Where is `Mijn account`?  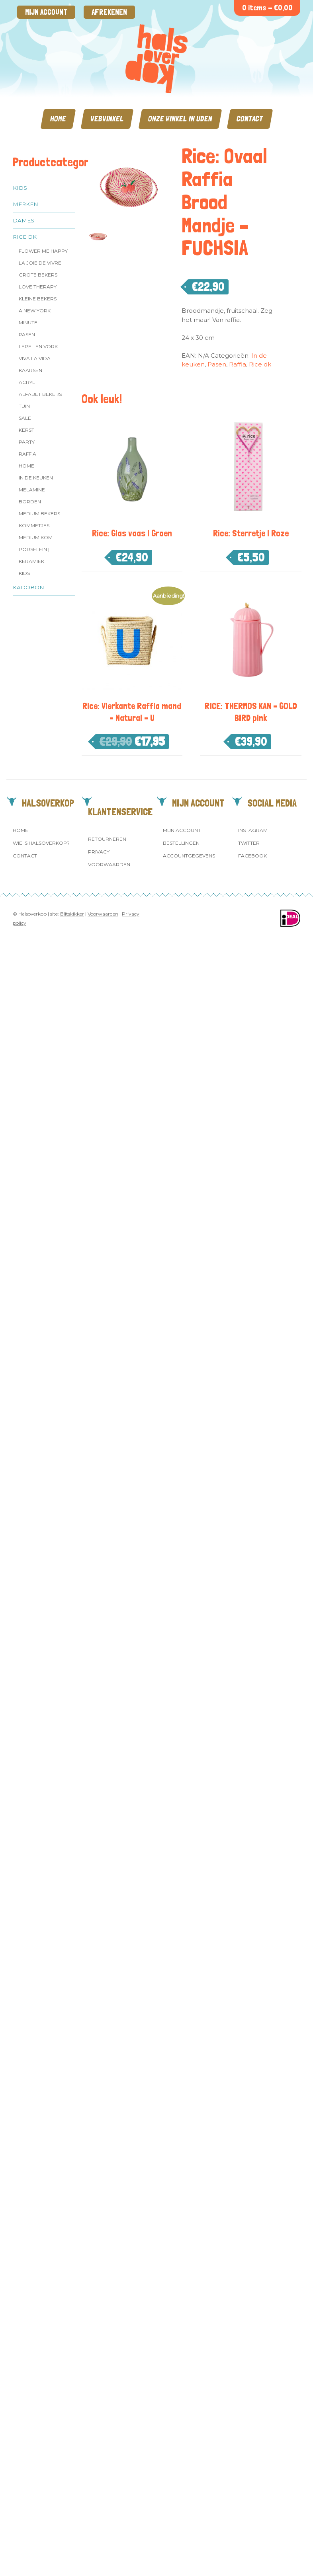
Mijn account is located at coordinates (46, 12).